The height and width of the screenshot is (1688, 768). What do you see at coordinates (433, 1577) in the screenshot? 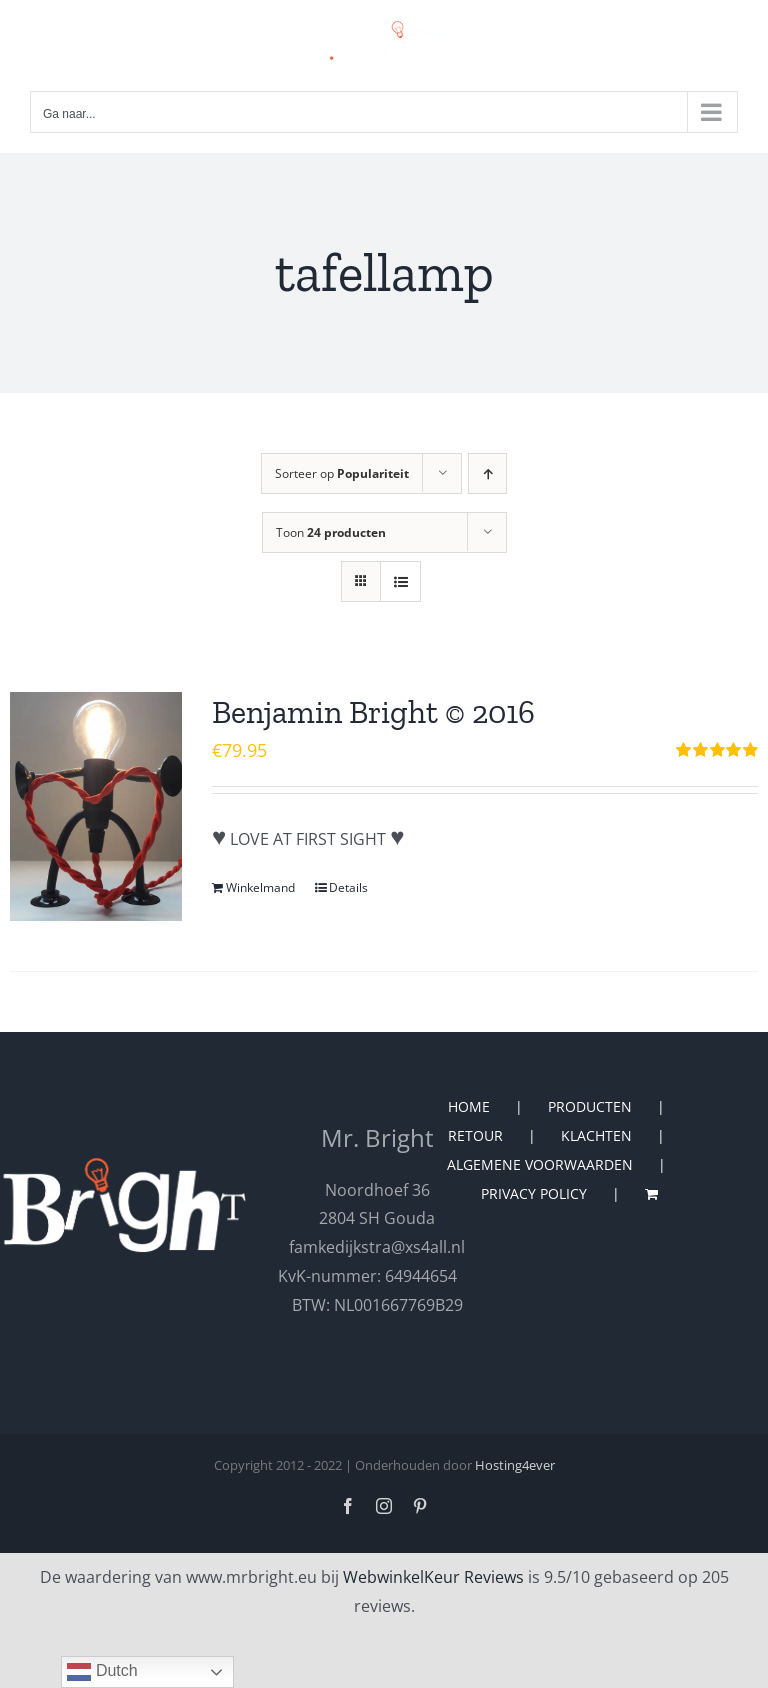
I see `WebwinkelKeur Reviews` at bounding box center [433, 1577].